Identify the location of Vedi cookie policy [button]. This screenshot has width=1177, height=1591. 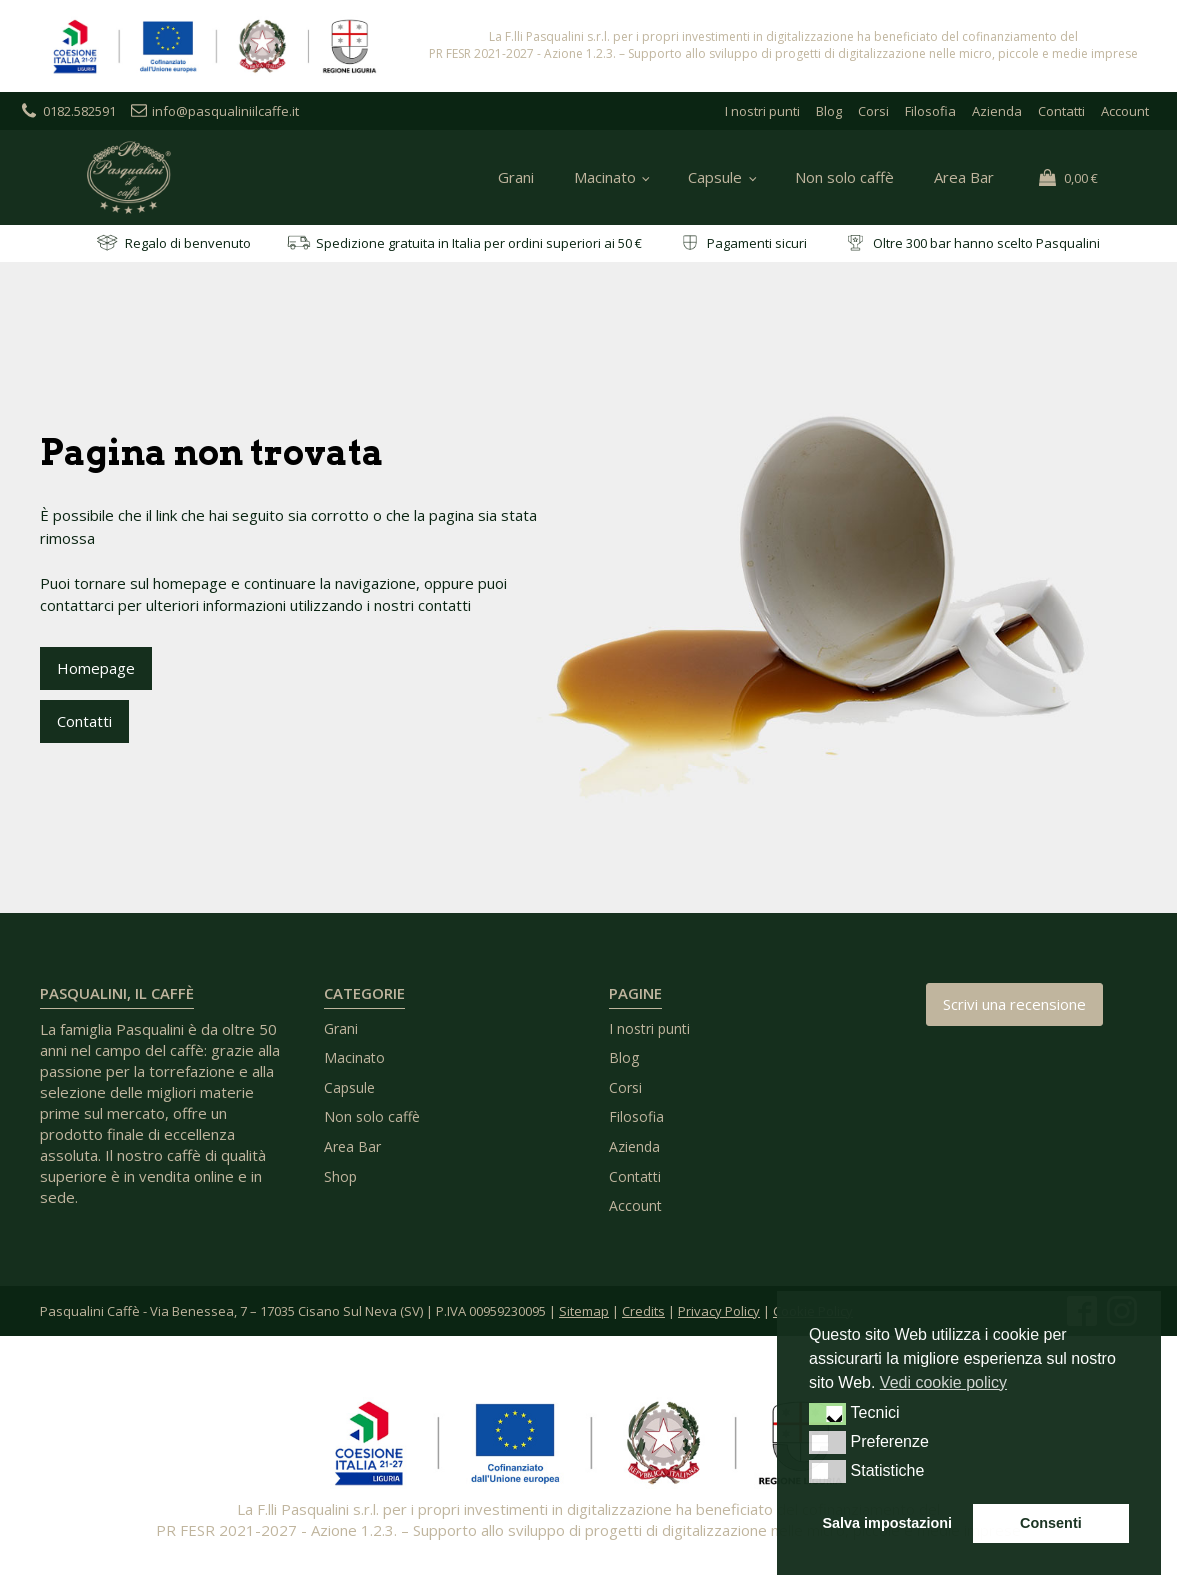
(943, 1382).